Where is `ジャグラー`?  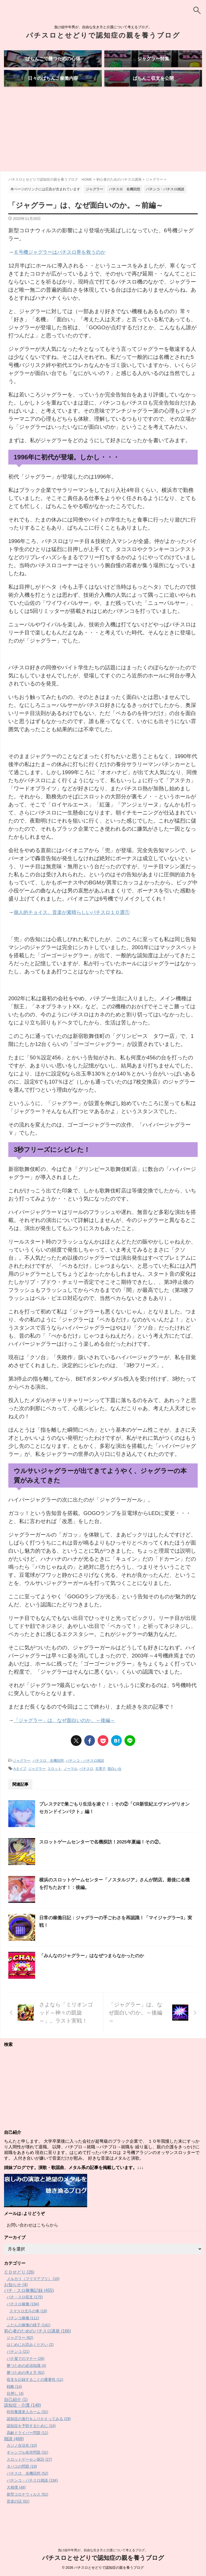
ジャグラー is located at coordinates (21, 1780).